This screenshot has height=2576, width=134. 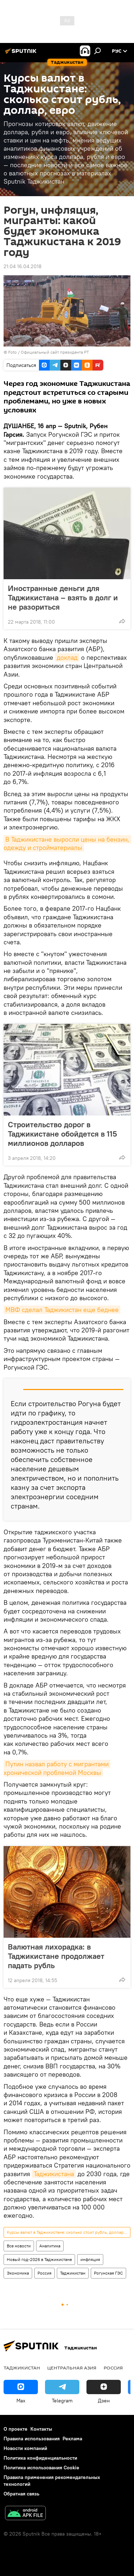 What do you see at coordinates (62, 1310) in the screenshot?
I see `МВФ сделал Таджикистан еще беднее` at bounding box center [62, 1310].